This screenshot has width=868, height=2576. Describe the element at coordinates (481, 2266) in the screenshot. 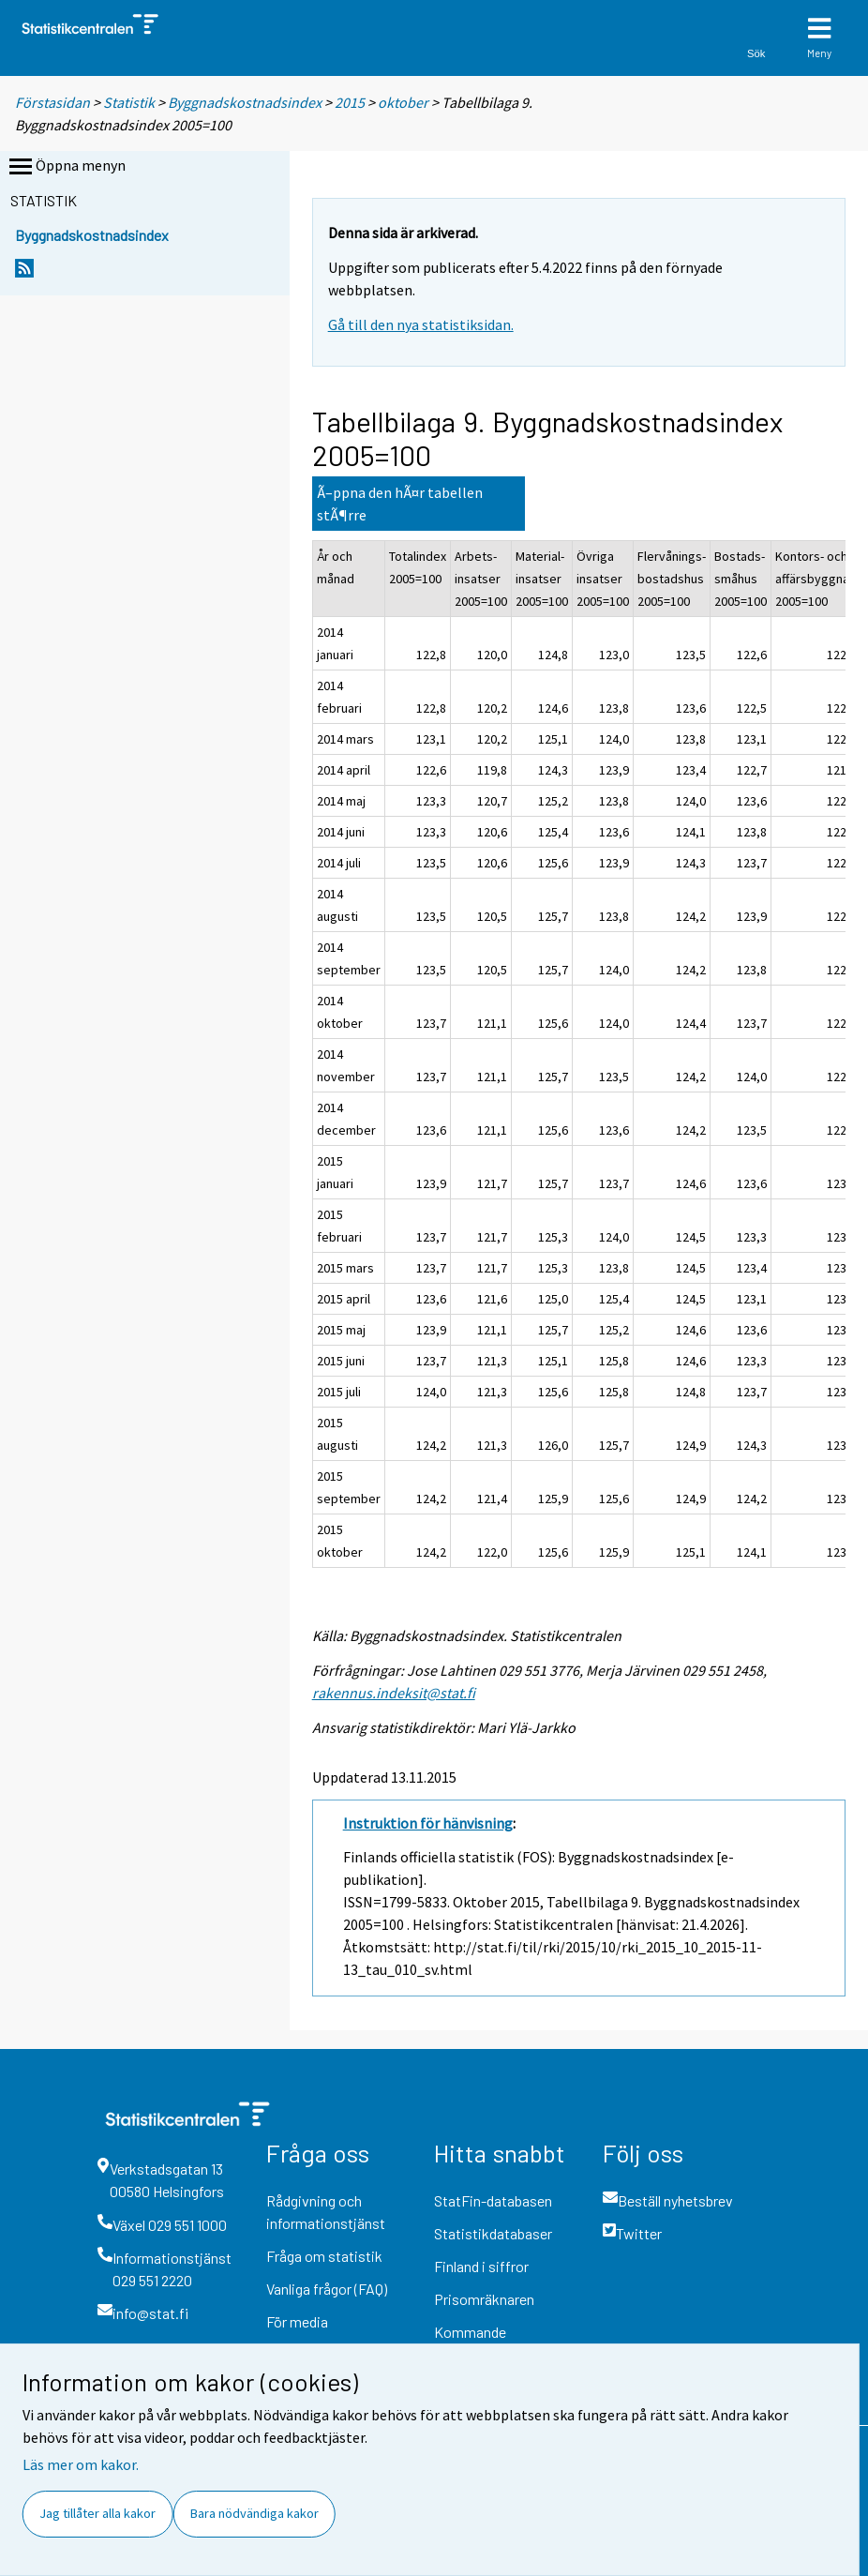

I see `Finland i siffror` at that location.